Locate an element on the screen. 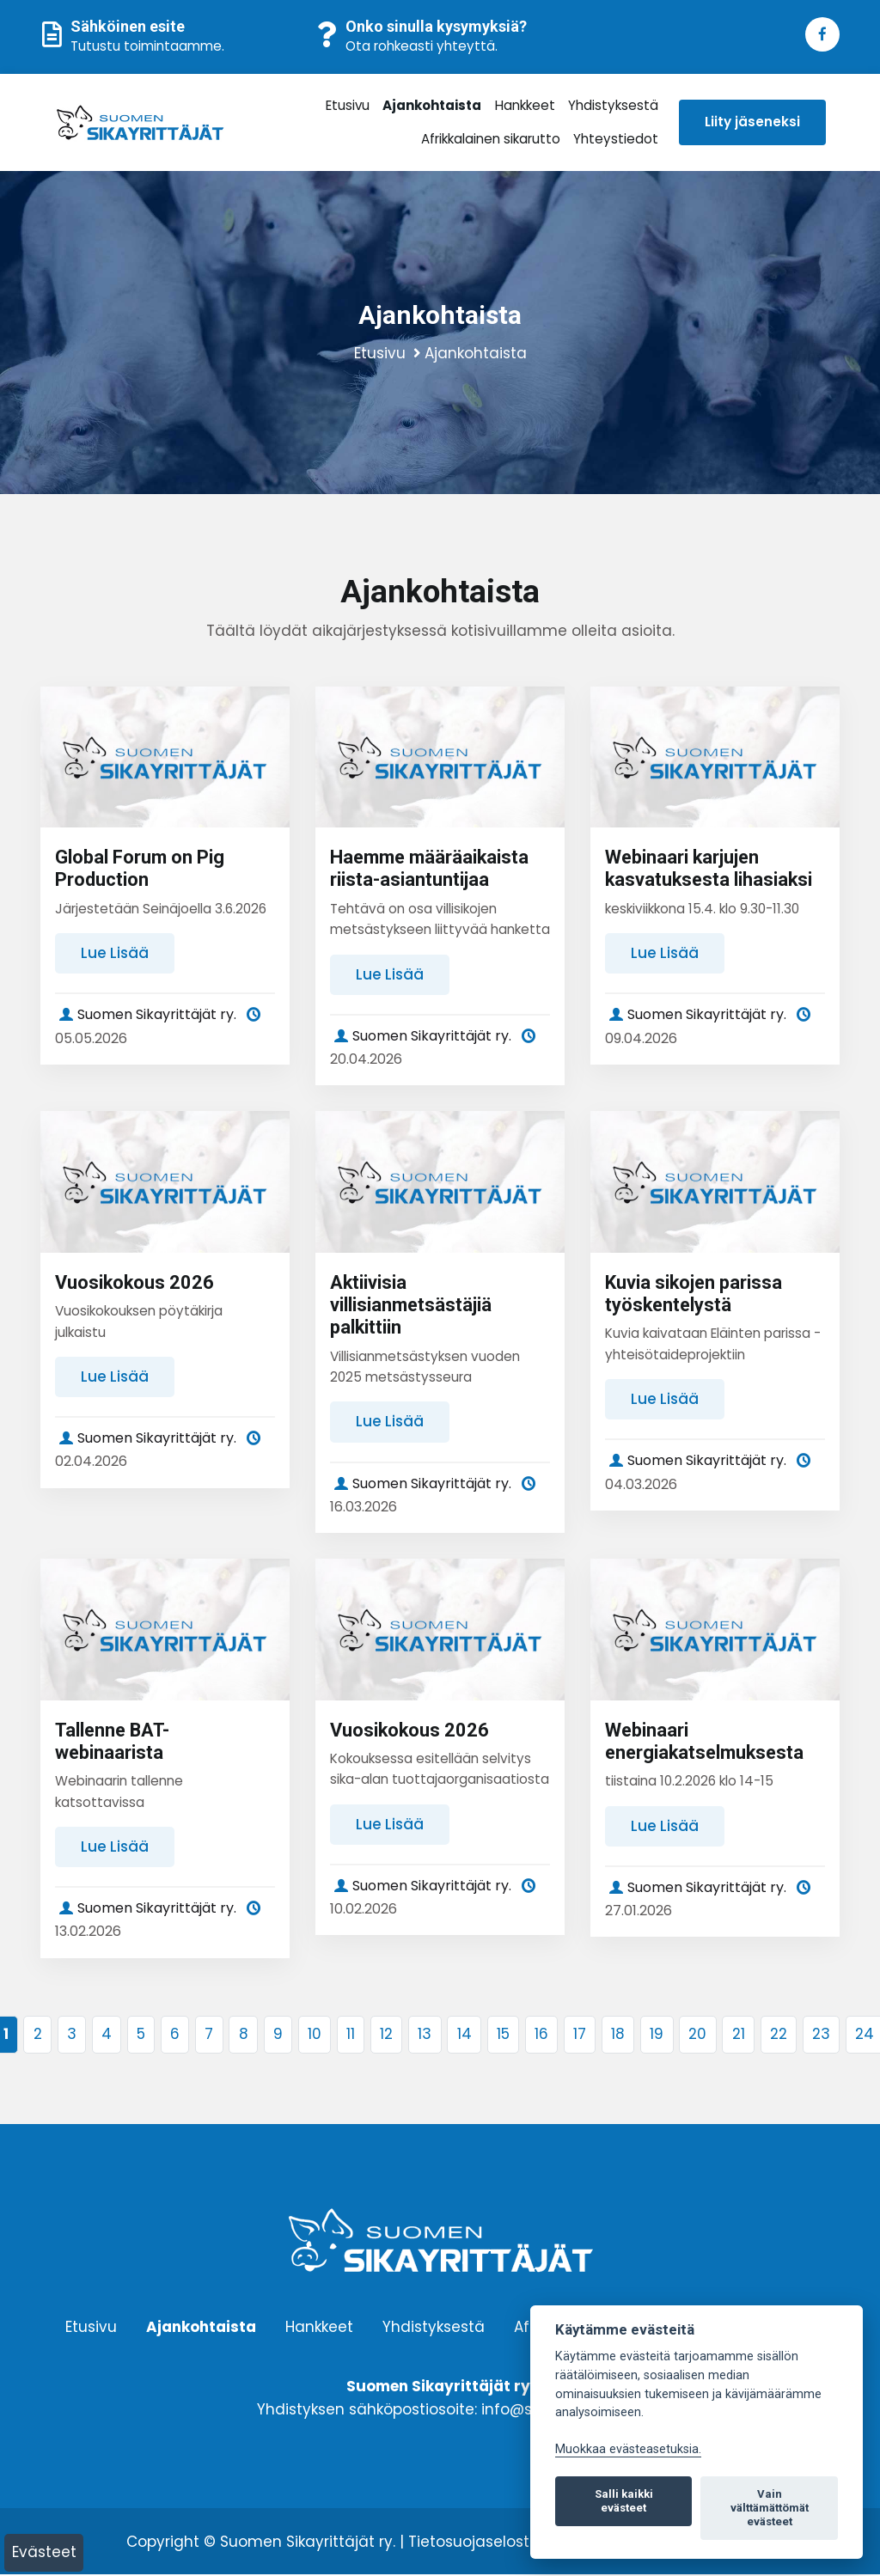 The width and height of the screenshot is (880, 2576). Etusivu is located at coordinates (348, 105).